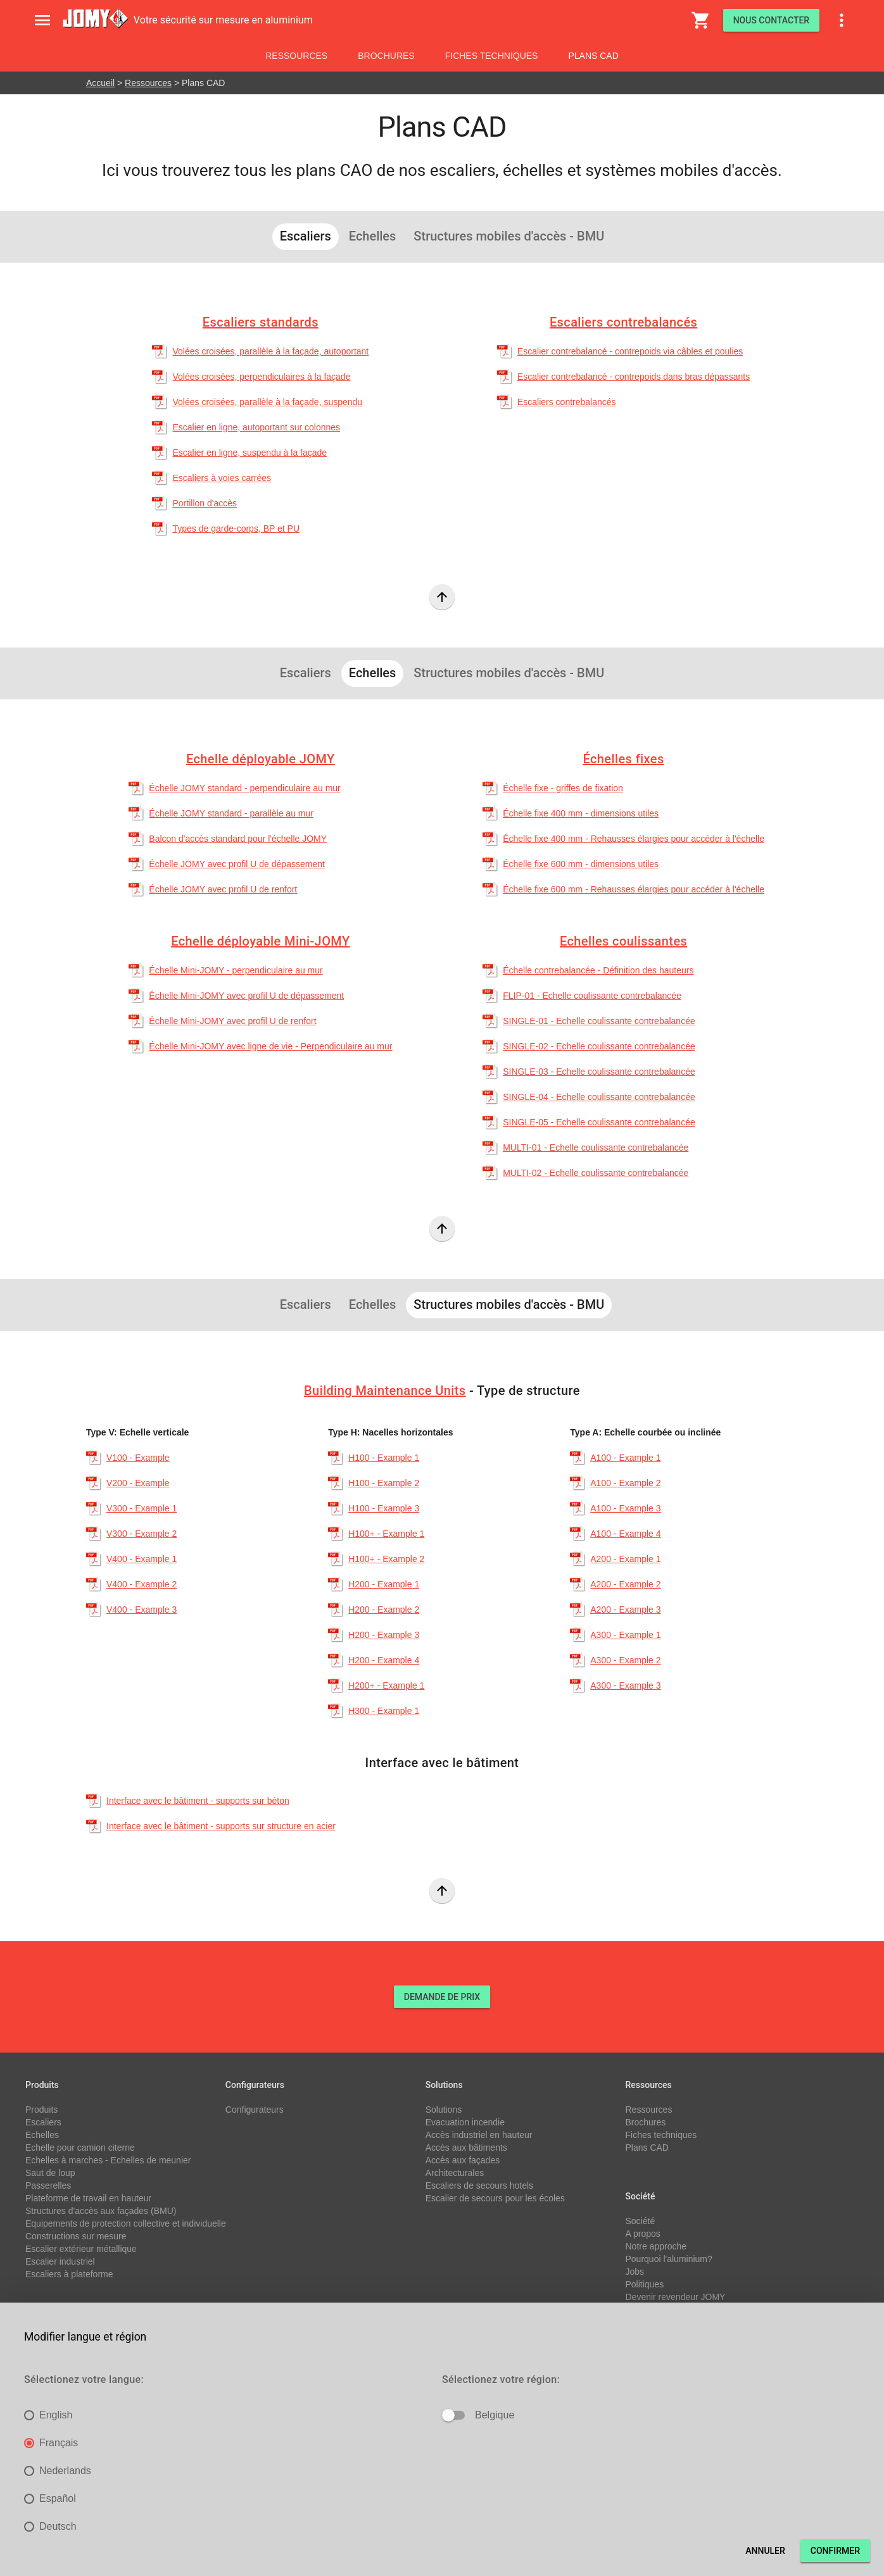 The width and height of the screenshot is (884, 2576). Describe the element at coordinates (141, 1584) in the screenshot. I see `V400 - Example 2` at that location.